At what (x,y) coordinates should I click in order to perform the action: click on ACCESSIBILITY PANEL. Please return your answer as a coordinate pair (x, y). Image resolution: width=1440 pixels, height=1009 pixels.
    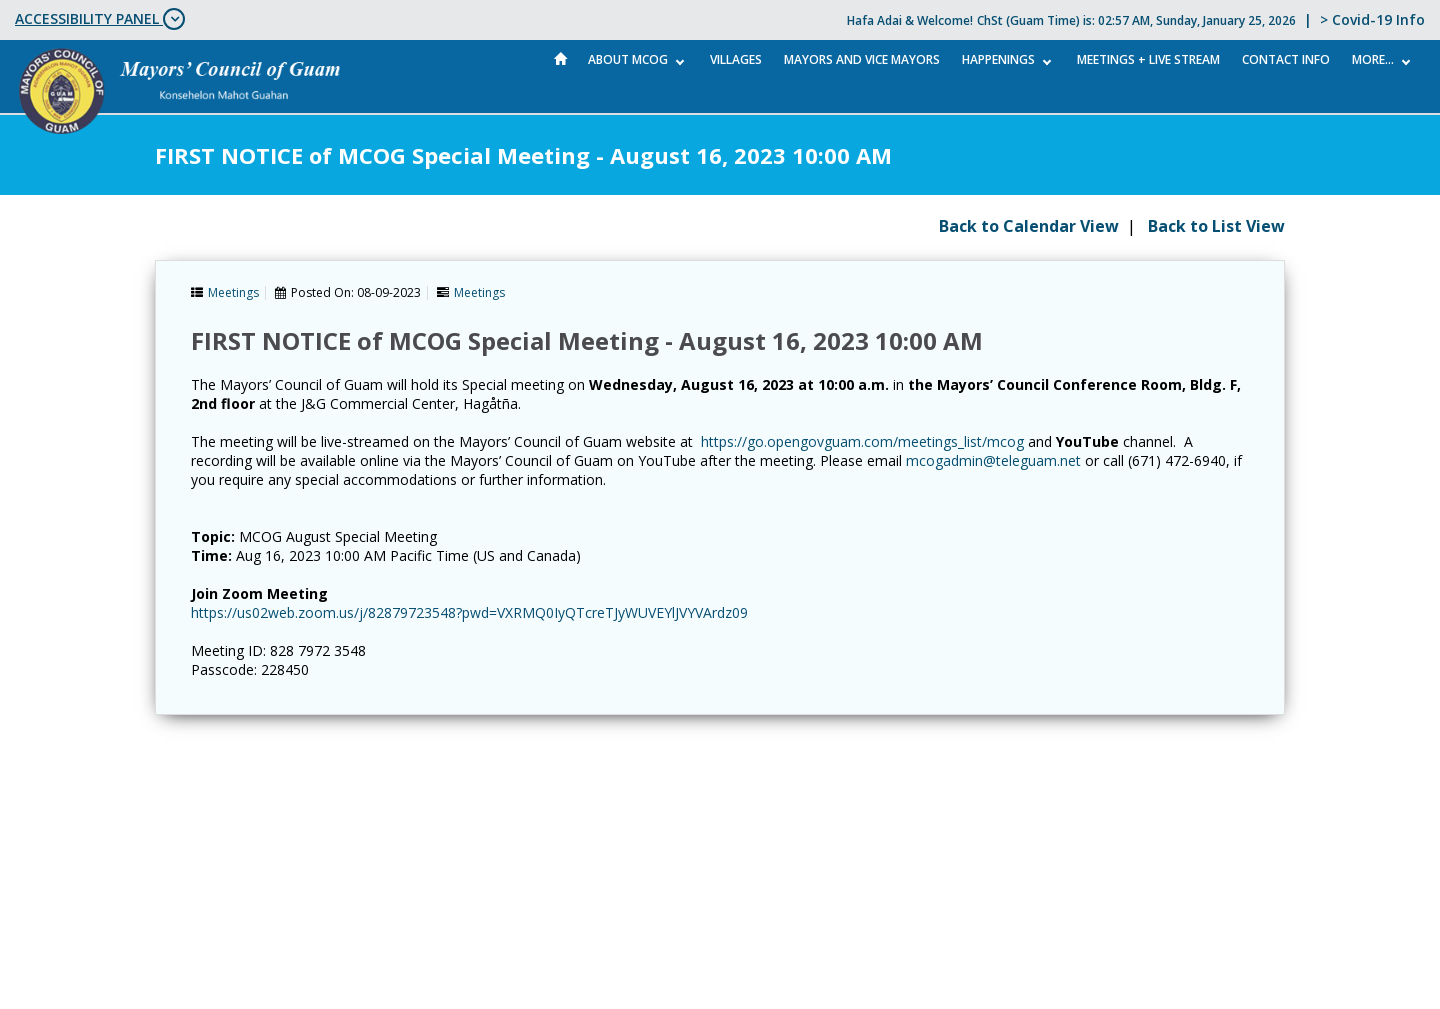
    Looking at the image, I should click on (100, 19).